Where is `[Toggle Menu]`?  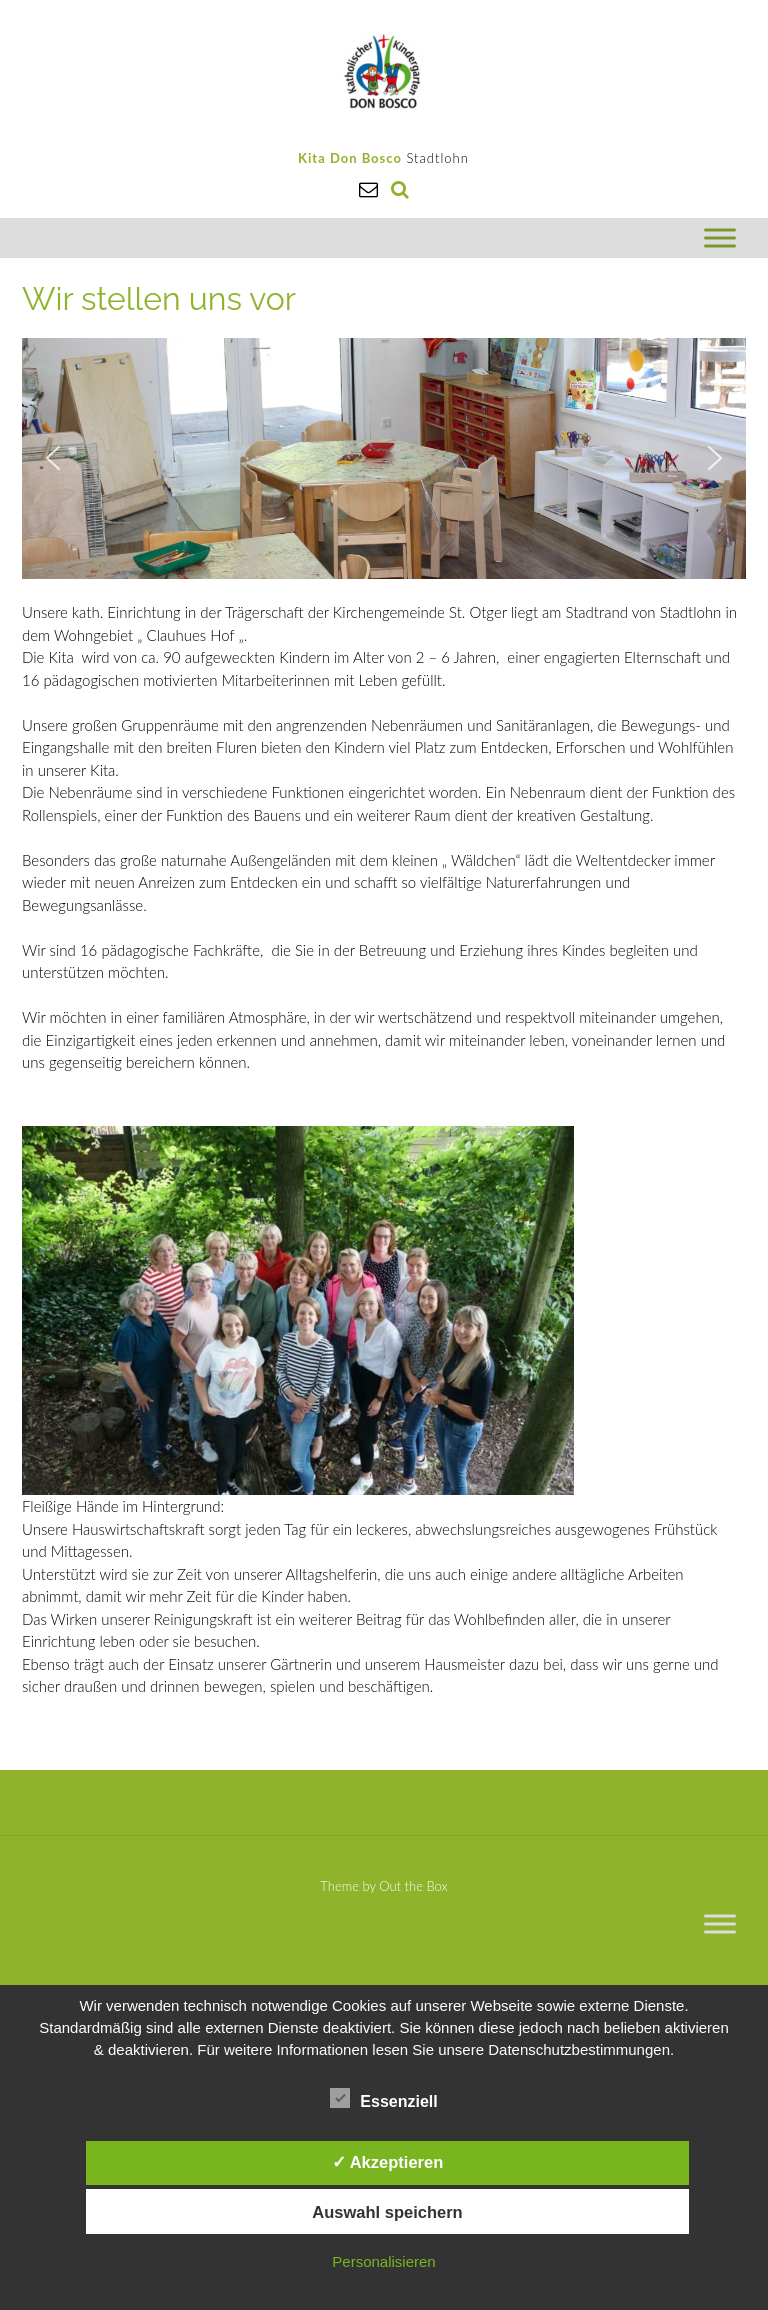
[Toggle Menu] is located at coordinates (720, 237).